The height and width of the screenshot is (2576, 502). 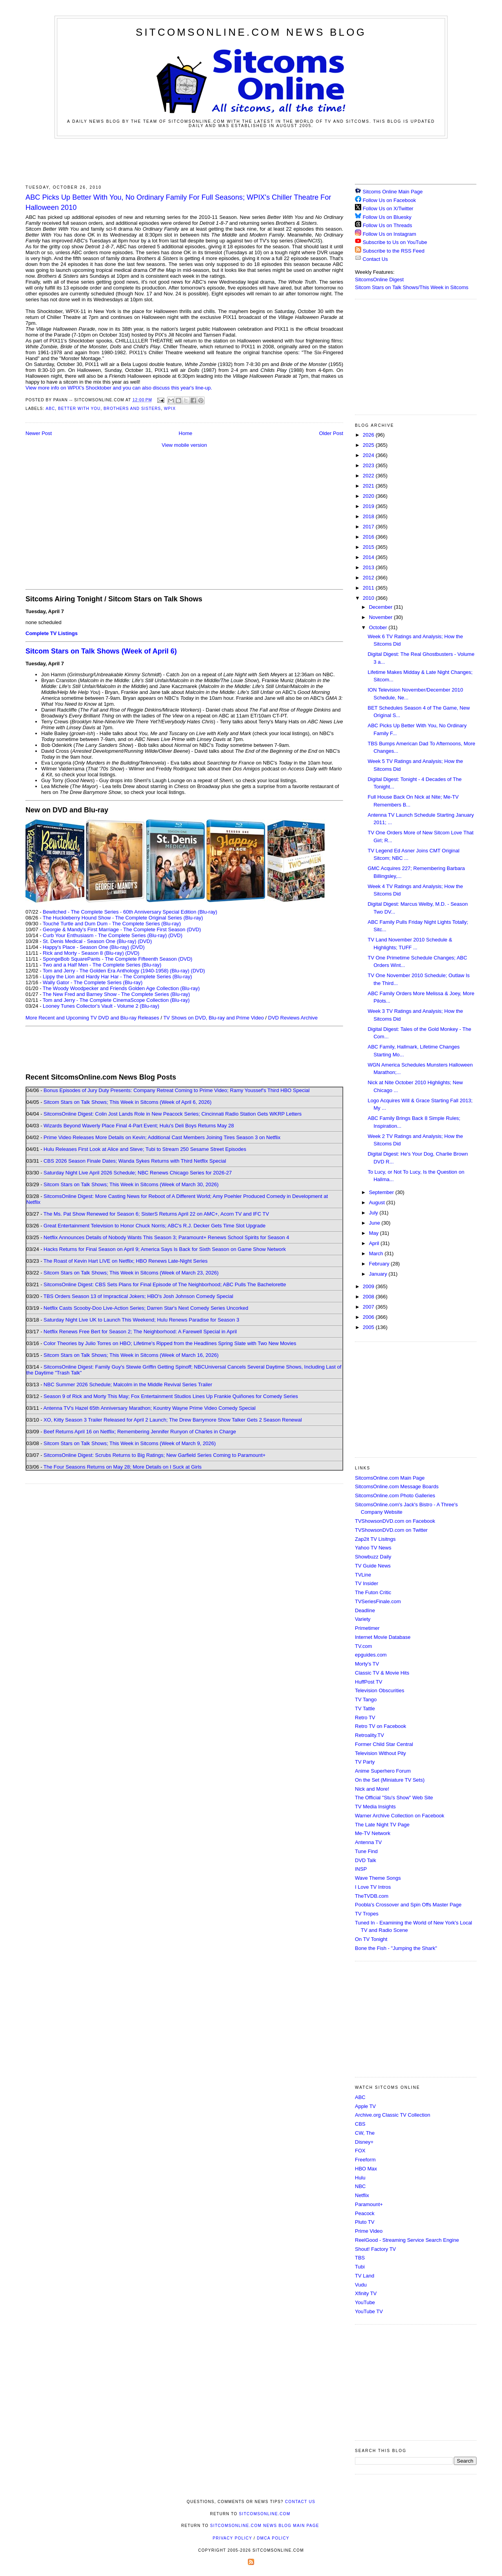 I want to click on Privacy Policy, so click(x=232, y=2538).